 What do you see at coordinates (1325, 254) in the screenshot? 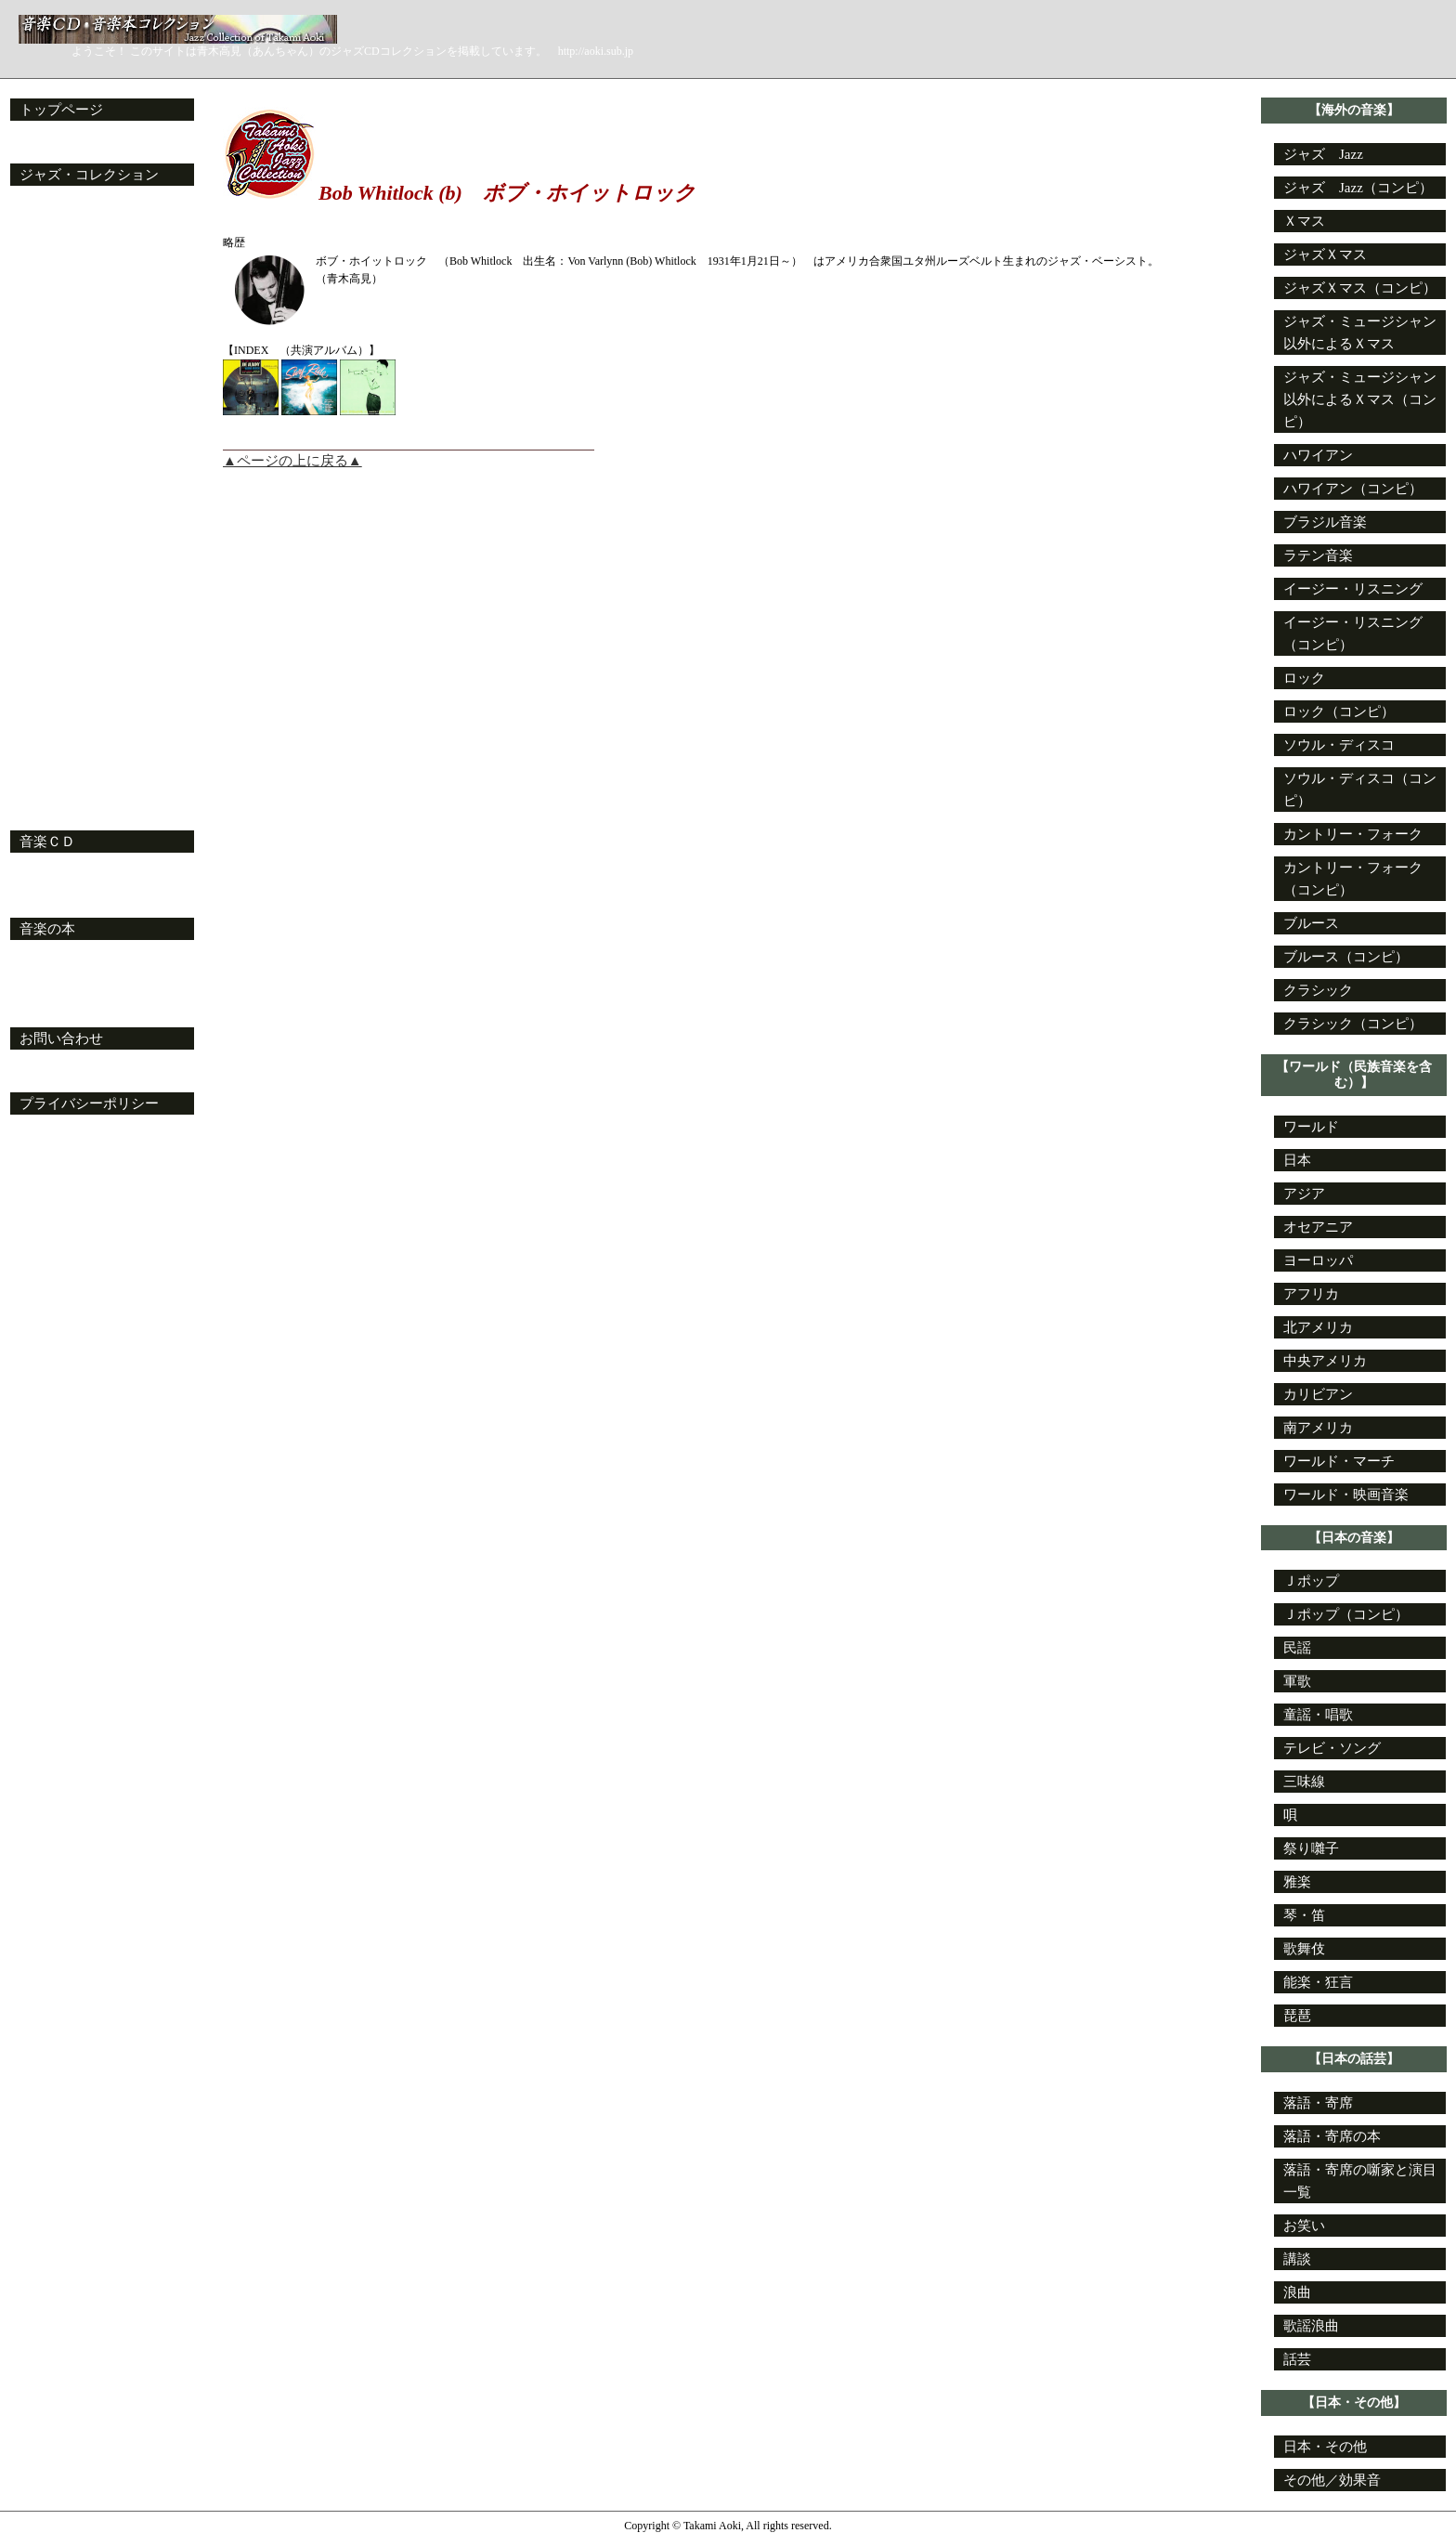
I see `ジャズＸマス` at bounding box center [1325, 254].